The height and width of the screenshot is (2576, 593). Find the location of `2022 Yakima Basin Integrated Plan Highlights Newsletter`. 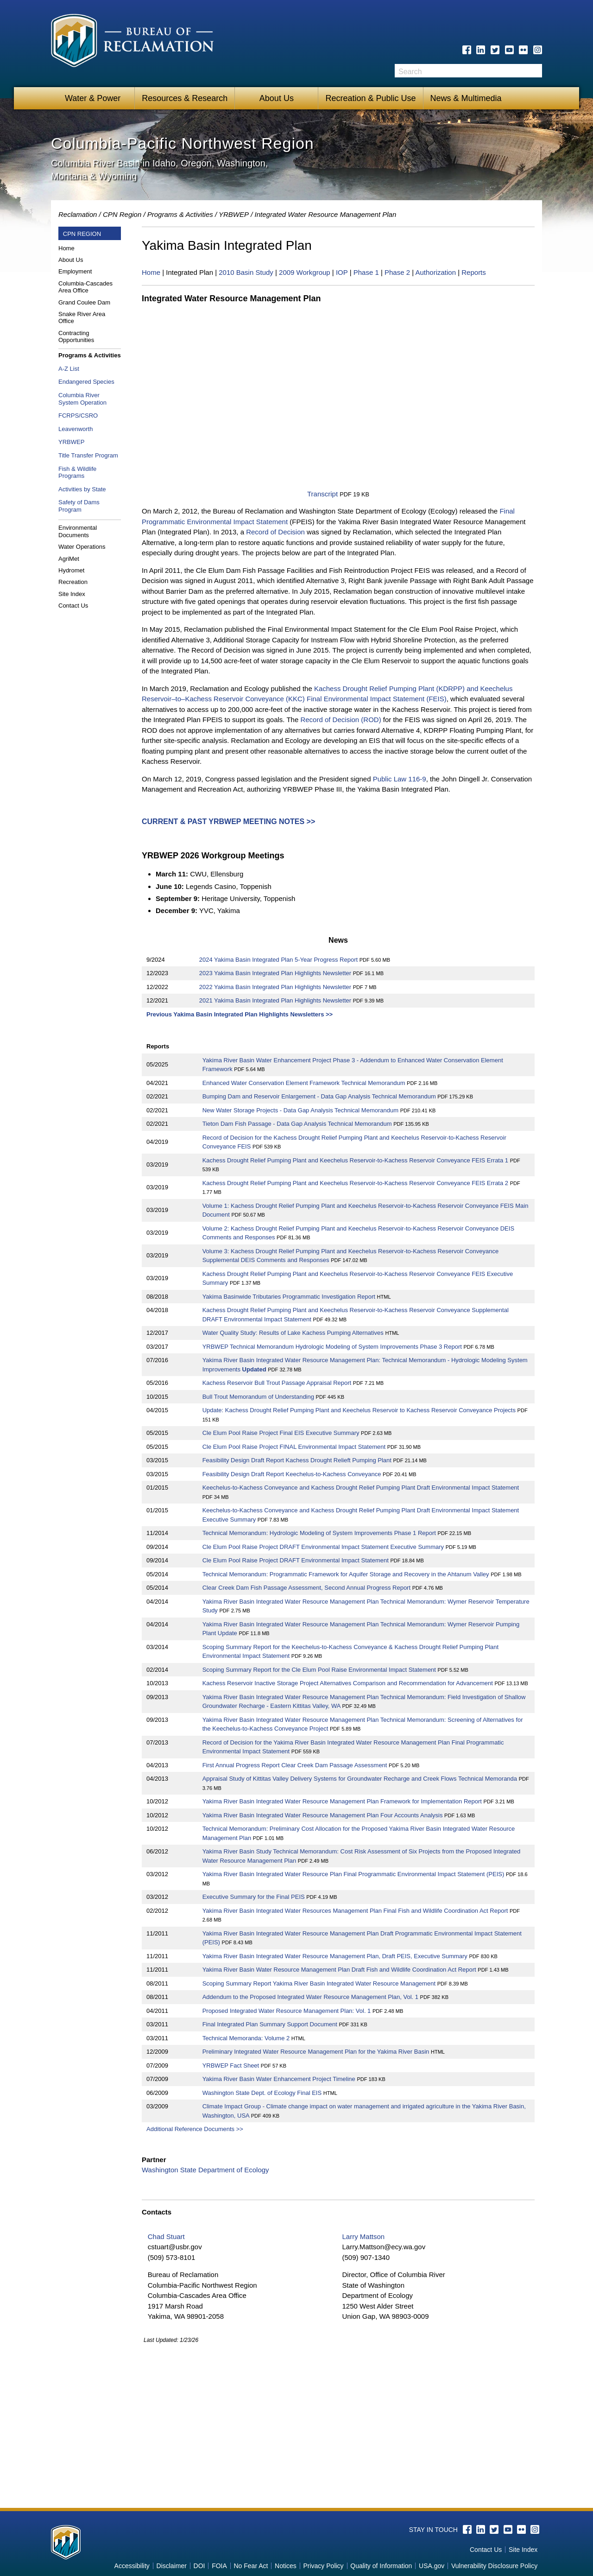

2022 Yakima Basin Integrated Plan Highlights Newsletter is located at coordinates (275, 986).